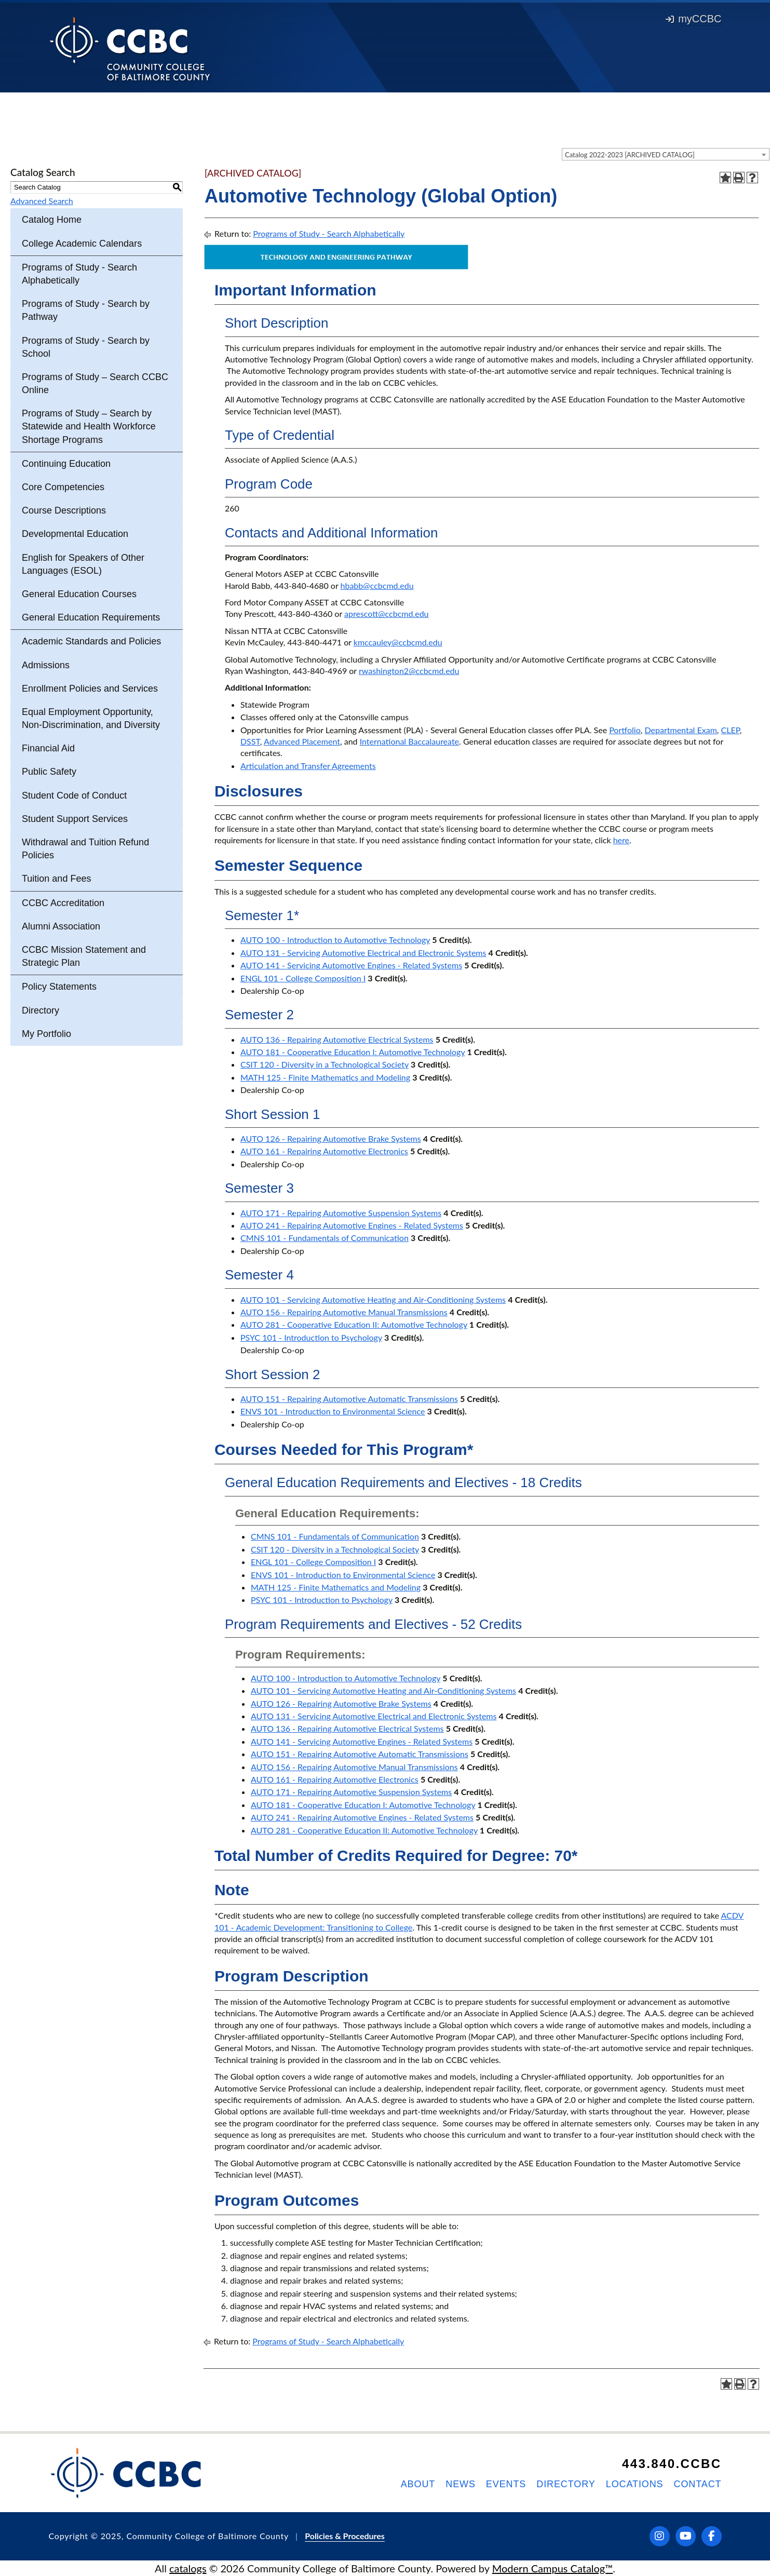 This screenshot has height=2576, width=770. What do you see at coordinates (75, 534) in the screenshot?
I see `Developmental Education` at bounding box center [75, 534].